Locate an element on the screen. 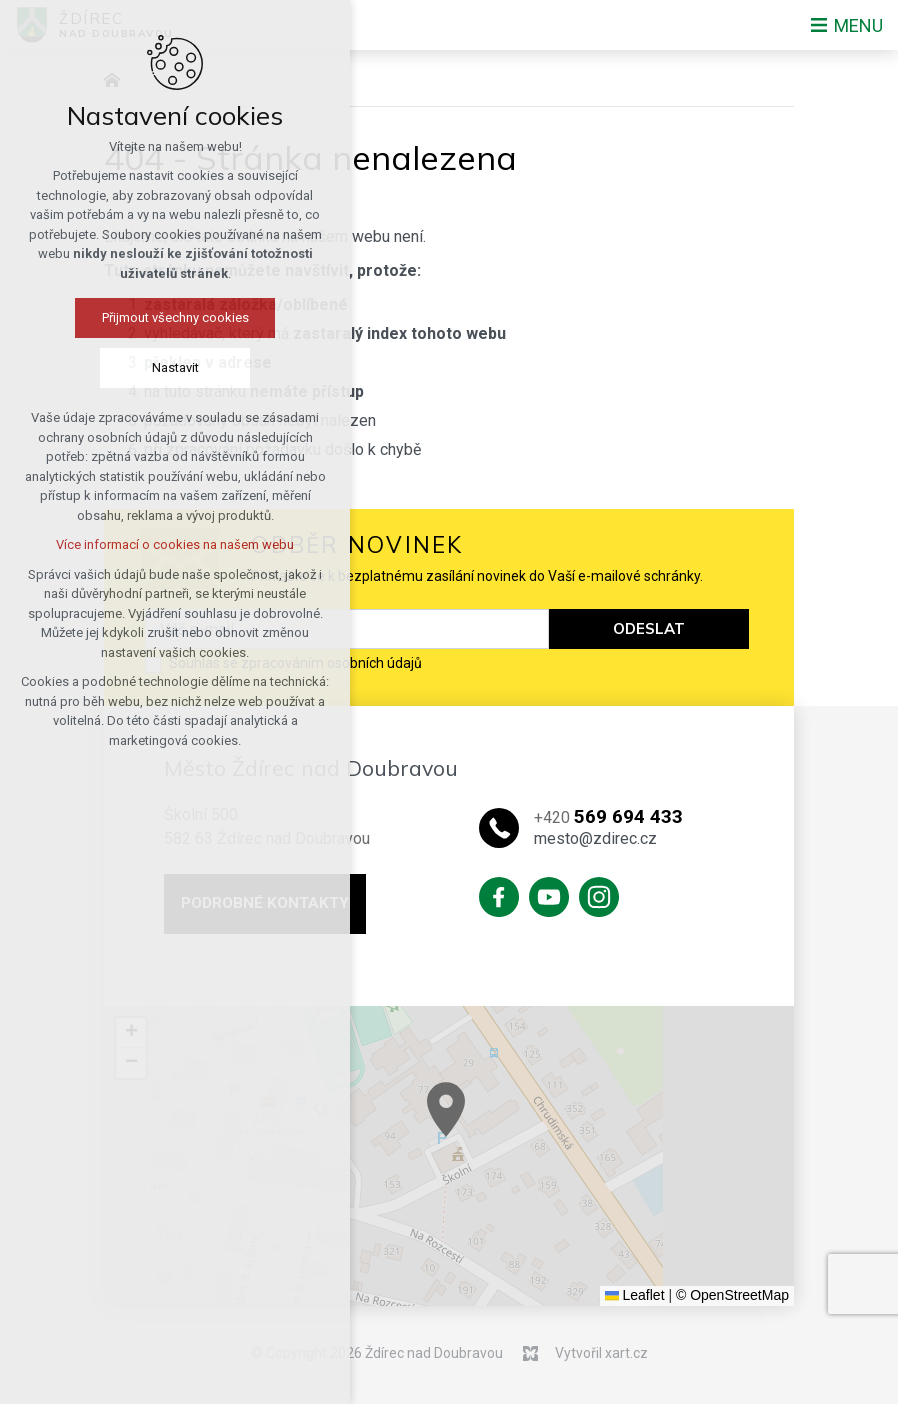 The image size is (898, 1404). Nastavit is located at coordinates (175, 367).